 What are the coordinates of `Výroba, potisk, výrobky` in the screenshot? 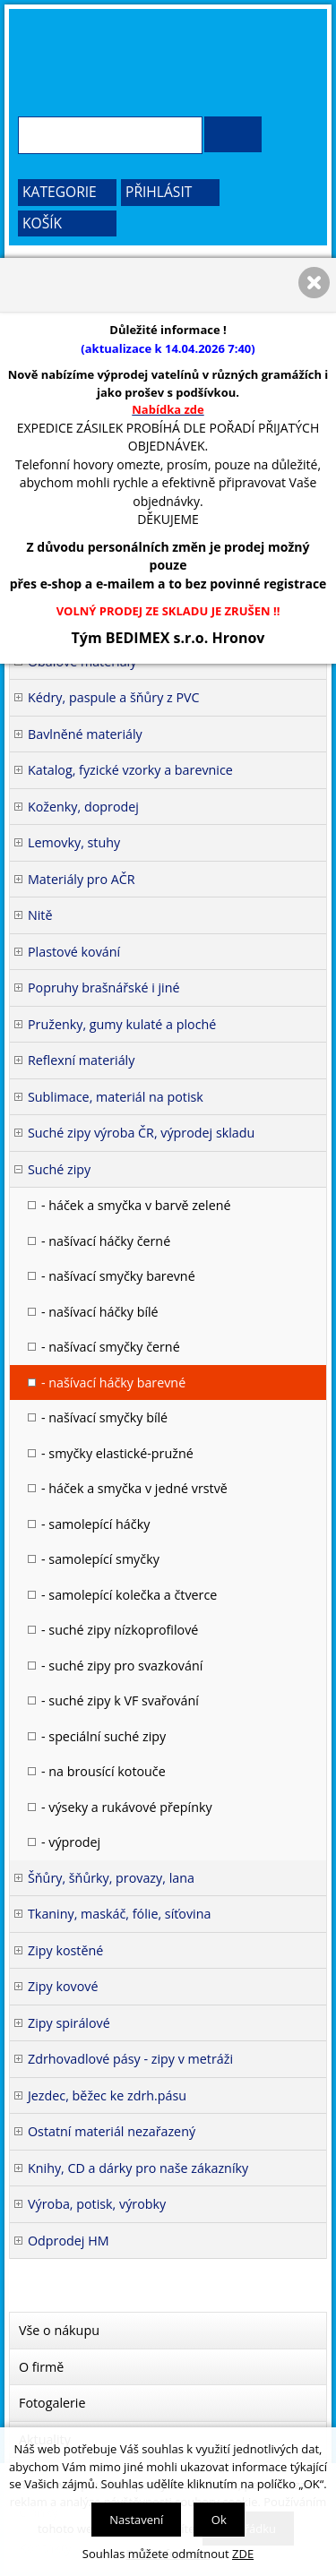 It's located at (97, 2203).